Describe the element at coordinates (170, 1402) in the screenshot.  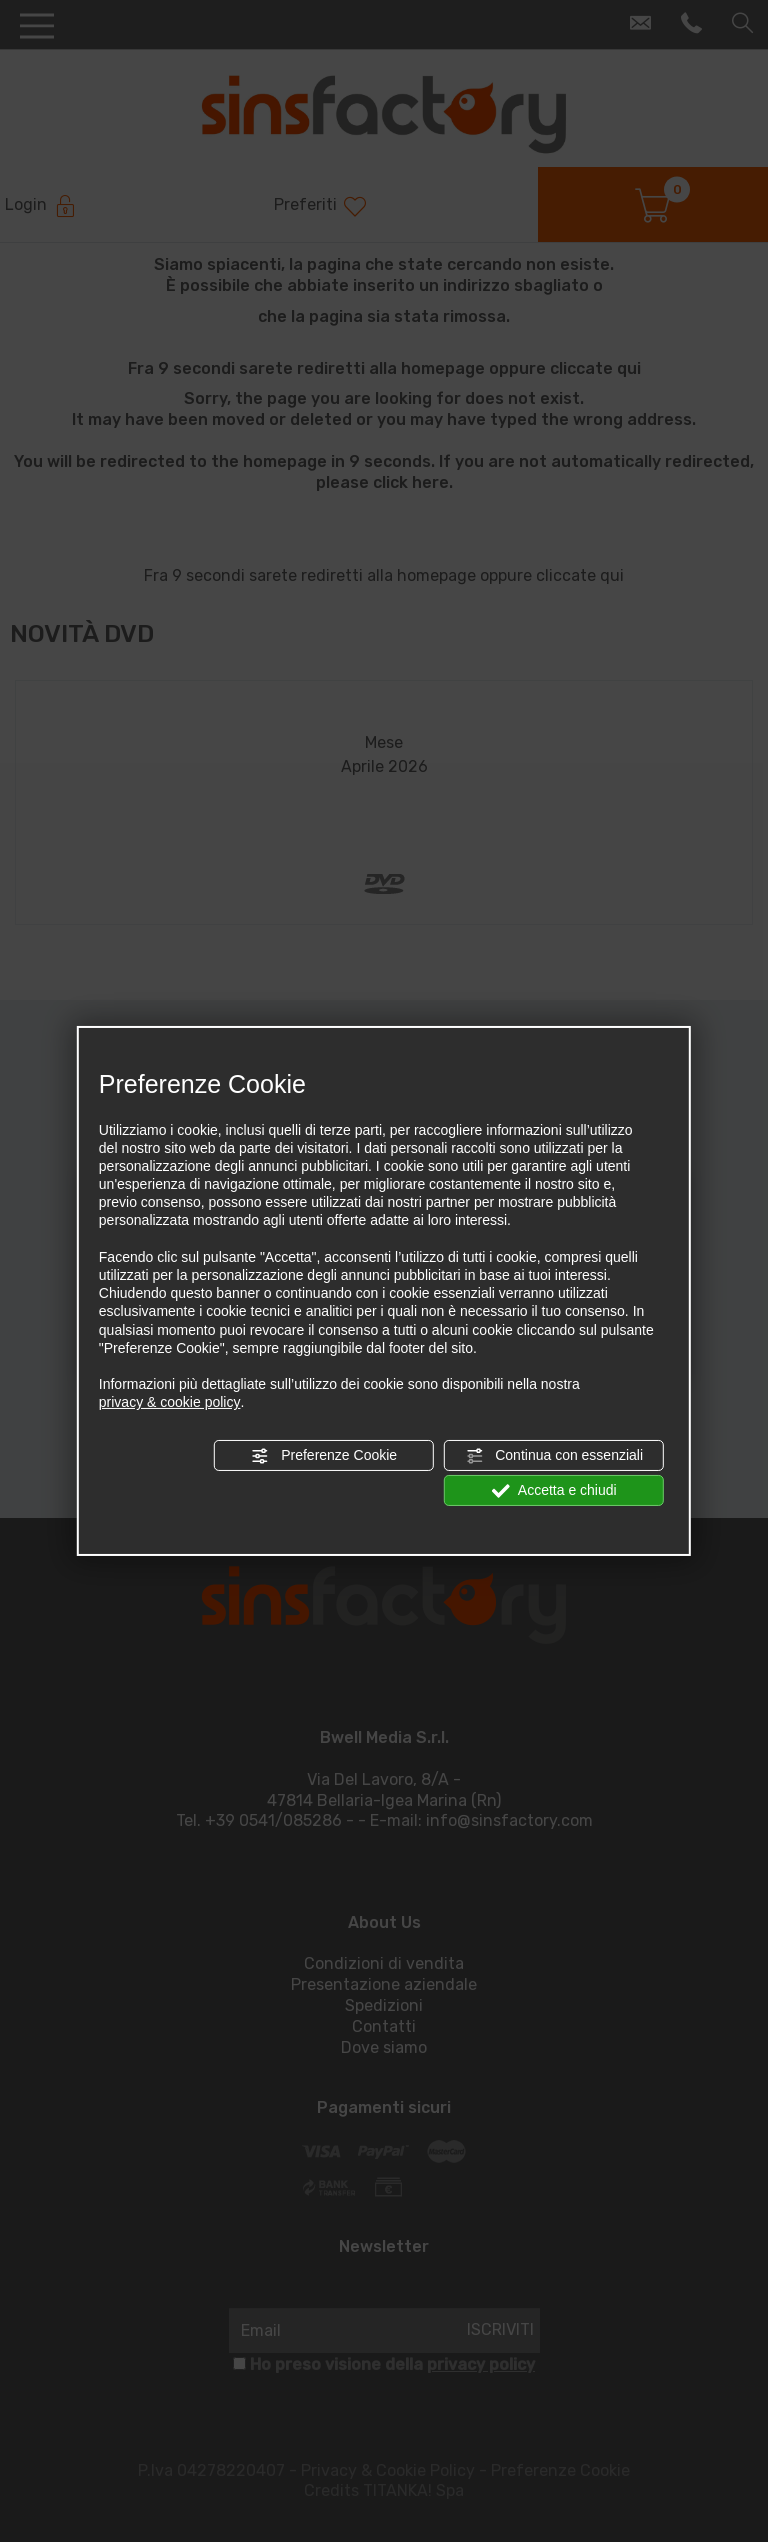
I see `privacy & cookie policy` at that location.